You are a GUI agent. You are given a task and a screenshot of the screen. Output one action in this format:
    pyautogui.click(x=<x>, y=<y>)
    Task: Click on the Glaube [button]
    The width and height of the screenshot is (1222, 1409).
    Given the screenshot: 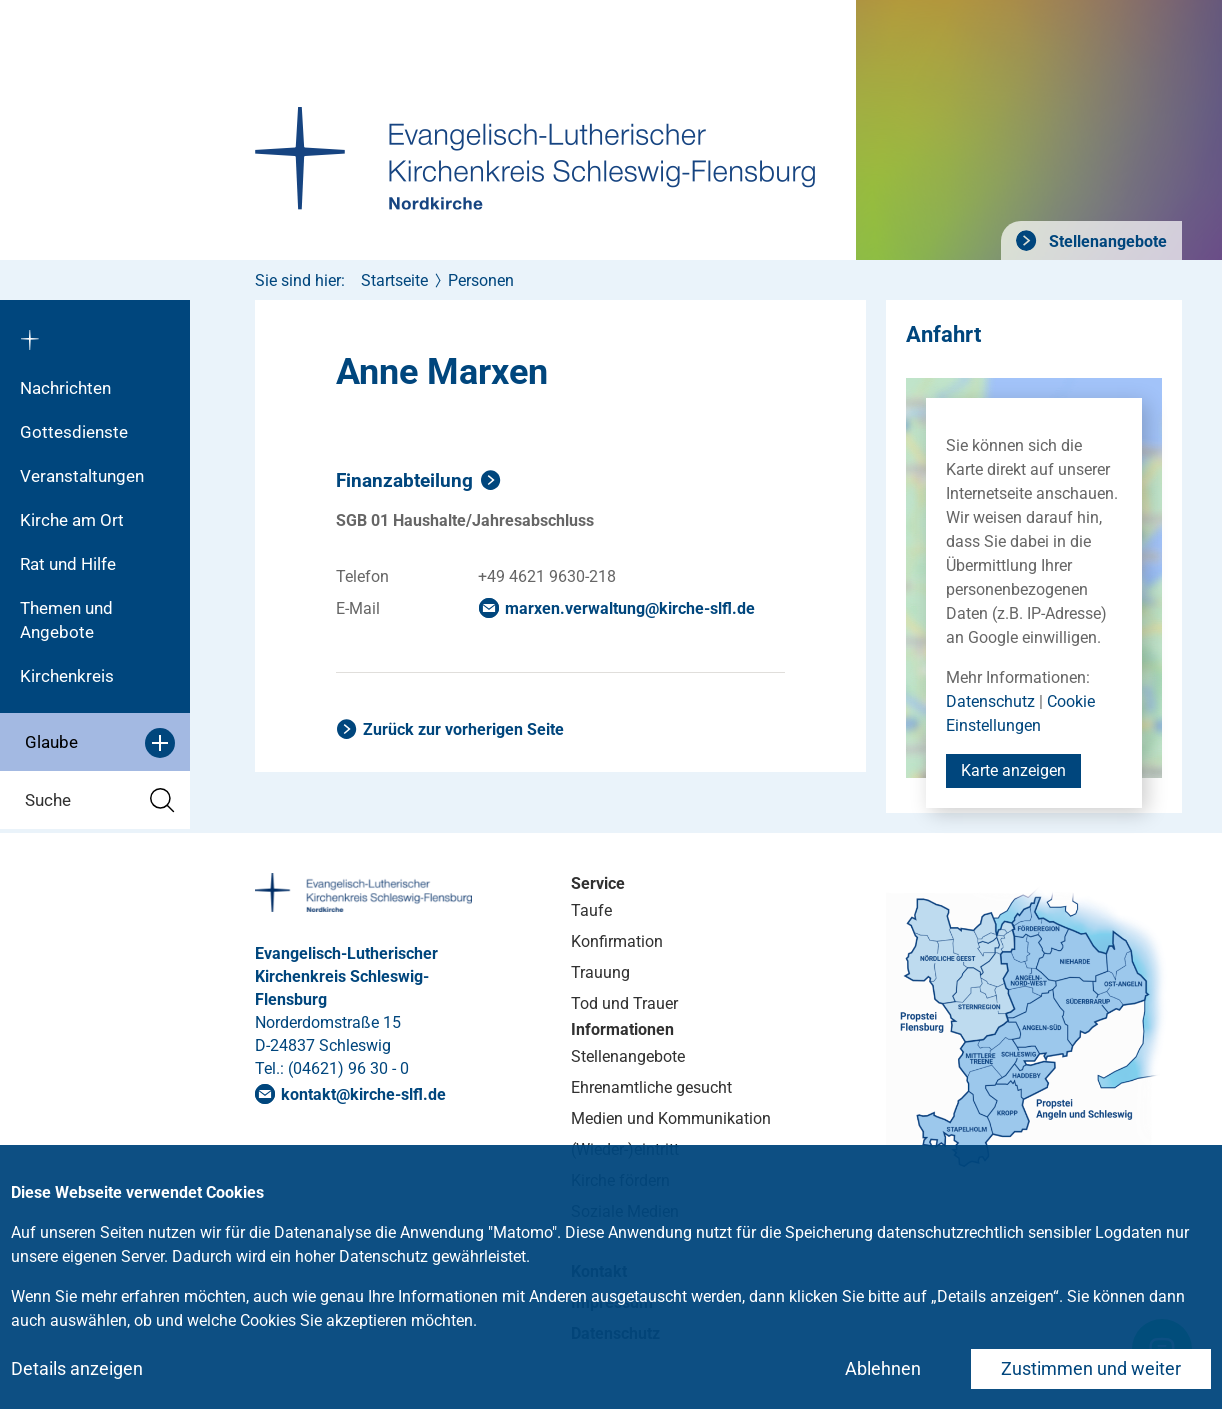 What is the action you would take?
    pyautogui.click(x=100, y=743)
    